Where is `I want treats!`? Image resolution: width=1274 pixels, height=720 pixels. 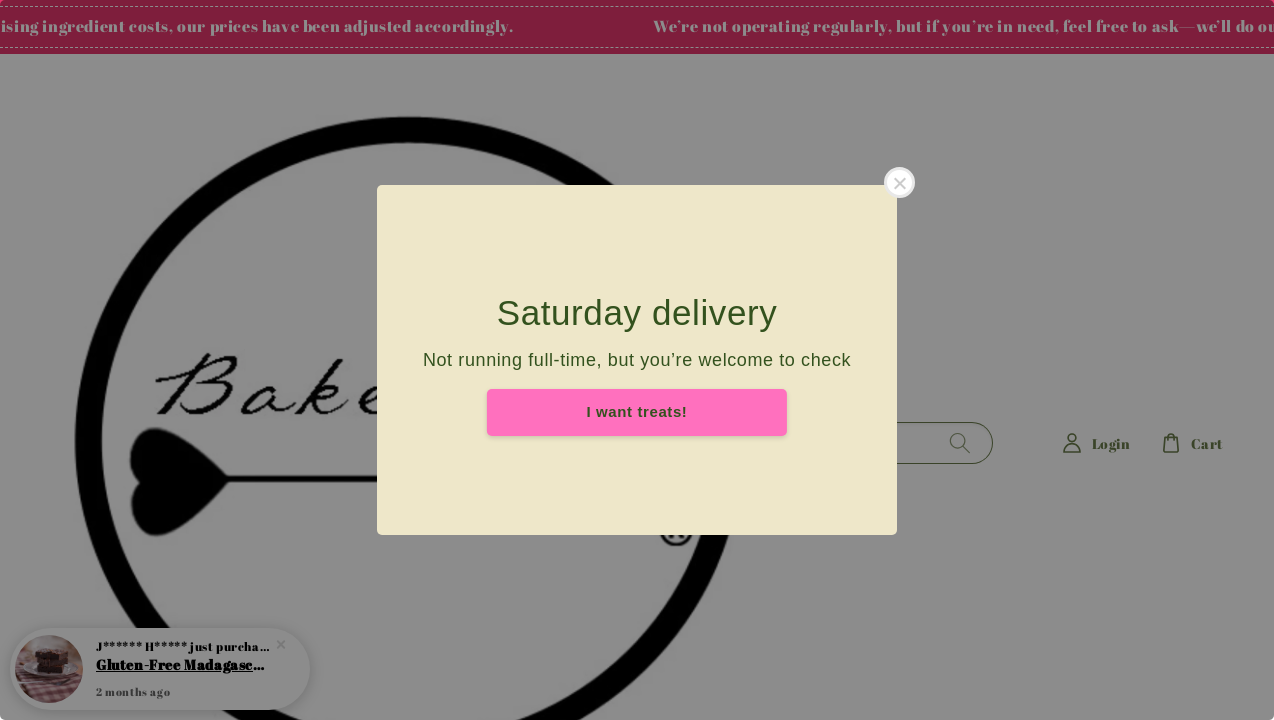 I want treats! is located at coordinates (637, 411).